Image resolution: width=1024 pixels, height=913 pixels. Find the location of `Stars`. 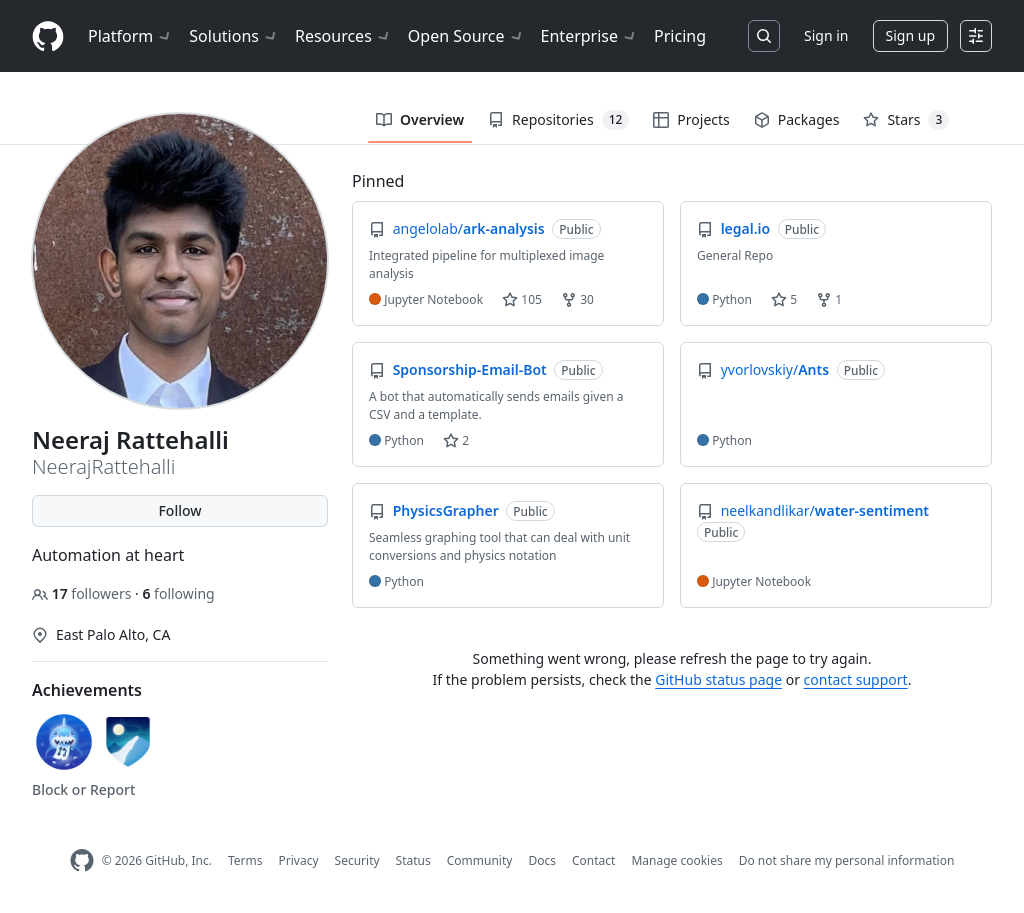

Stars is located at coordinates (906, 120).